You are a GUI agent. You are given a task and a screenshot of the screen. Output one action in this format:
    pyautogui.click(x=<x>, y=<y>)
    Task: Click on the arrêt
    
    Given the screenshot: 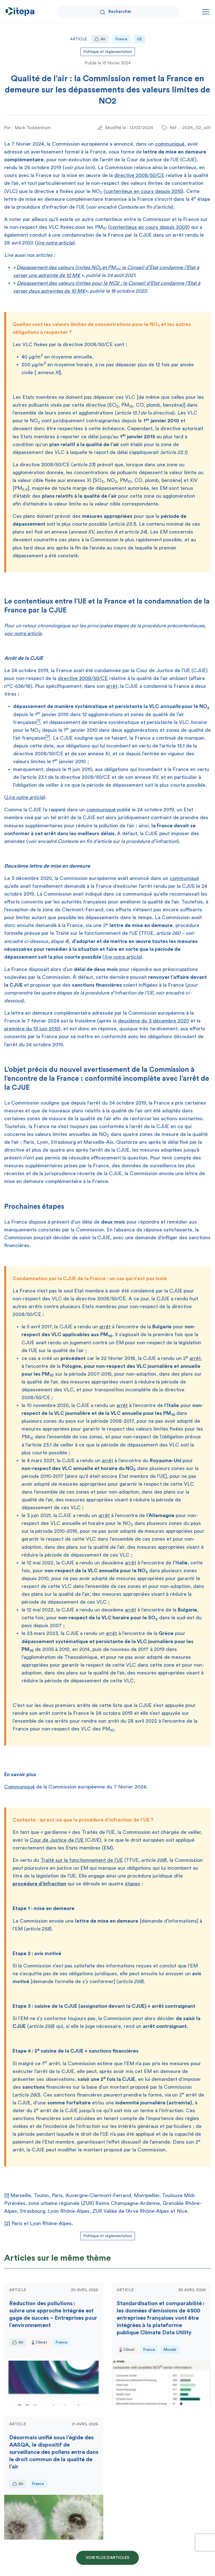 What is the action you would take?
    pyautogui.click(x=111, y=686)
    